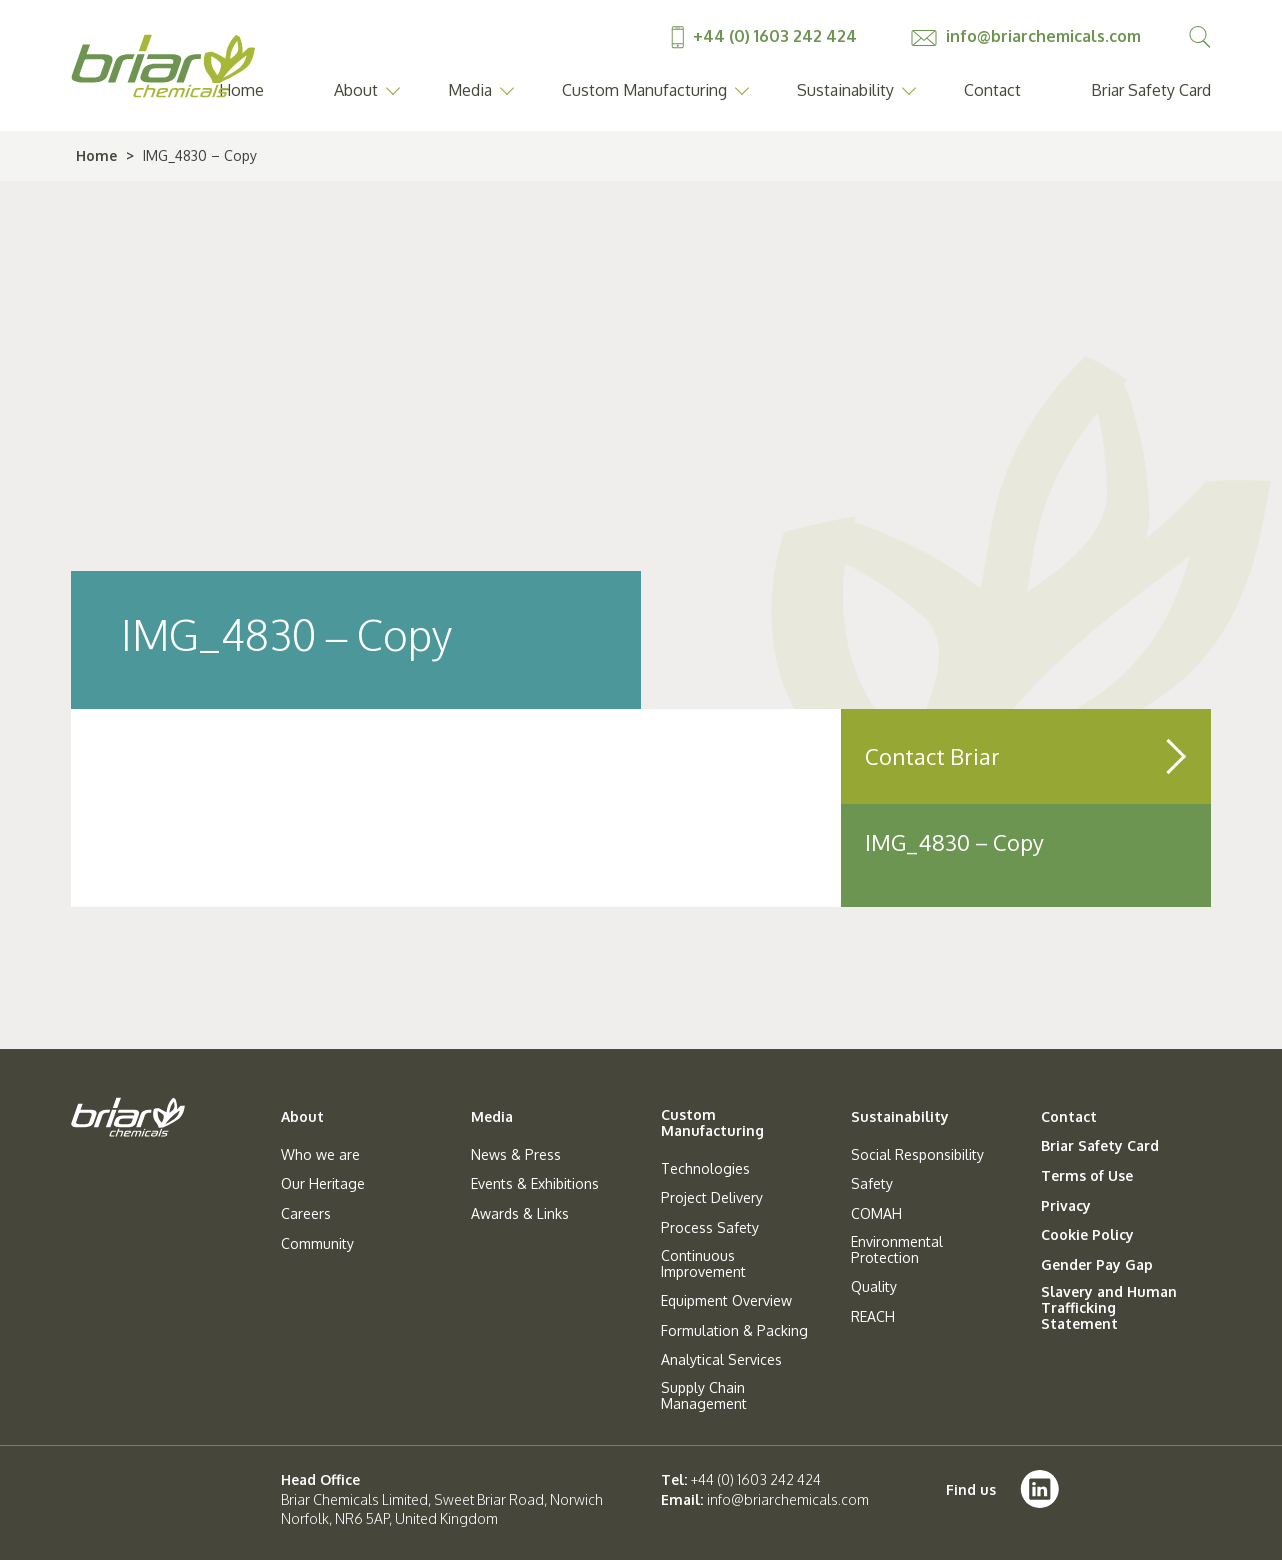  What do you see at coordinates (992, 90) in the screenshot?
I see `Contact` at bounding box center [992, 90].